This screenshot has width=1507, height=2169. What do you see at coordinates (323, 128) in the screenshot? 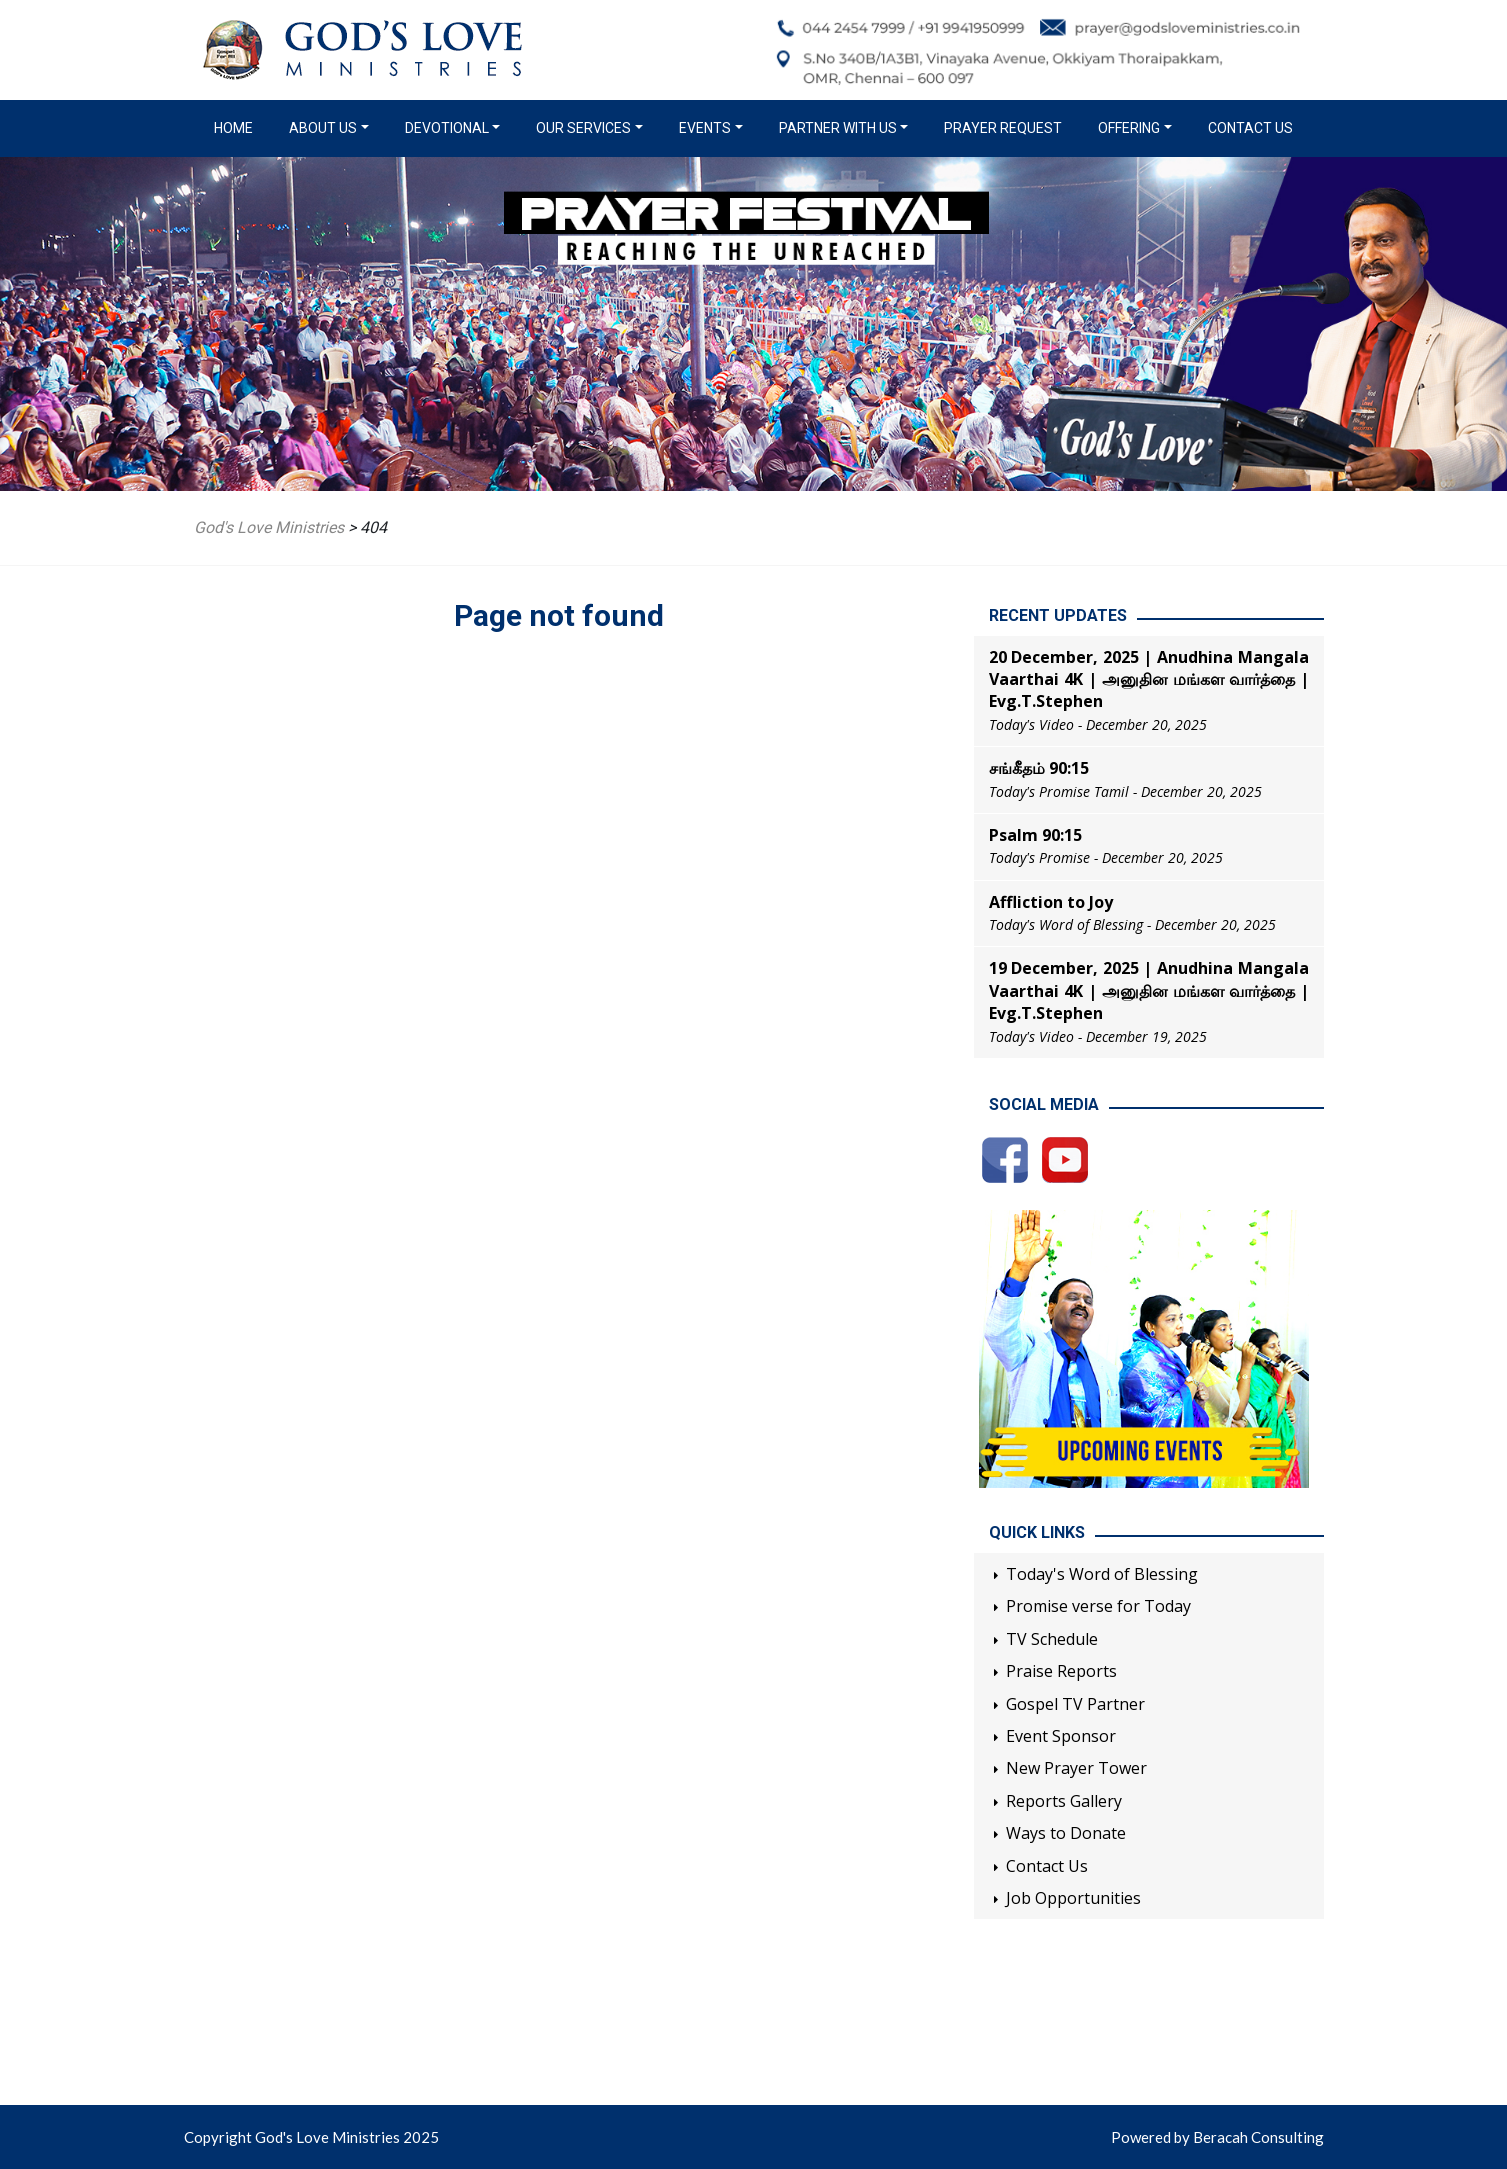
I see `About us` at bounding box center [323, 128].